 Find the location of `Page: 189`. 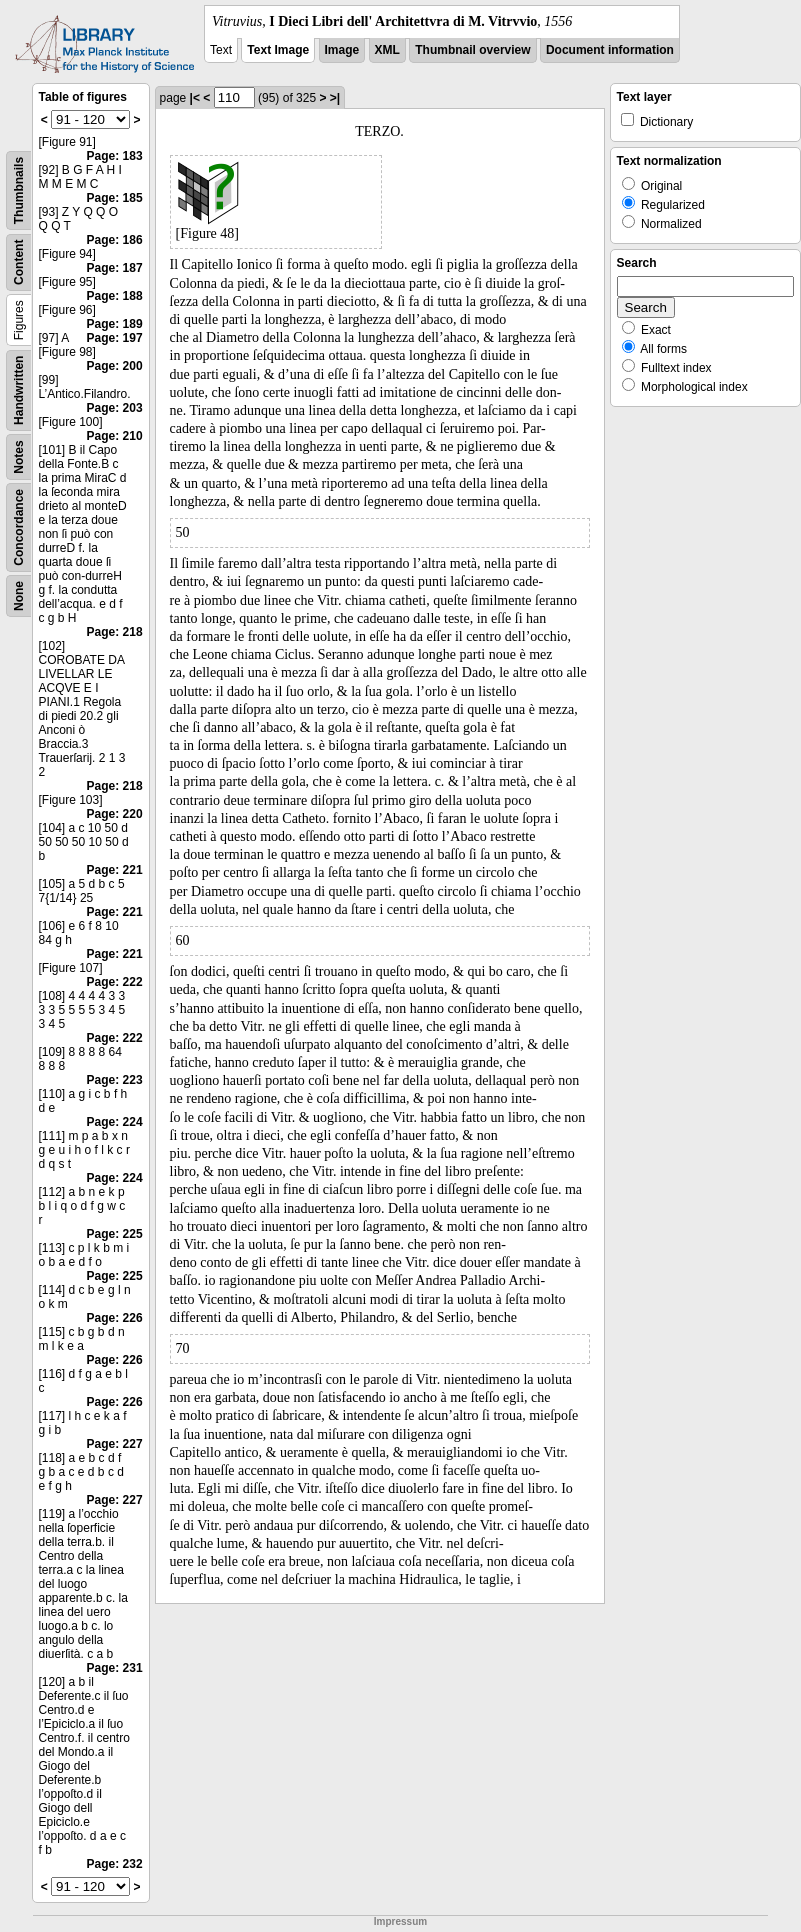

Page: 189 is located at coordinates (115, 324).